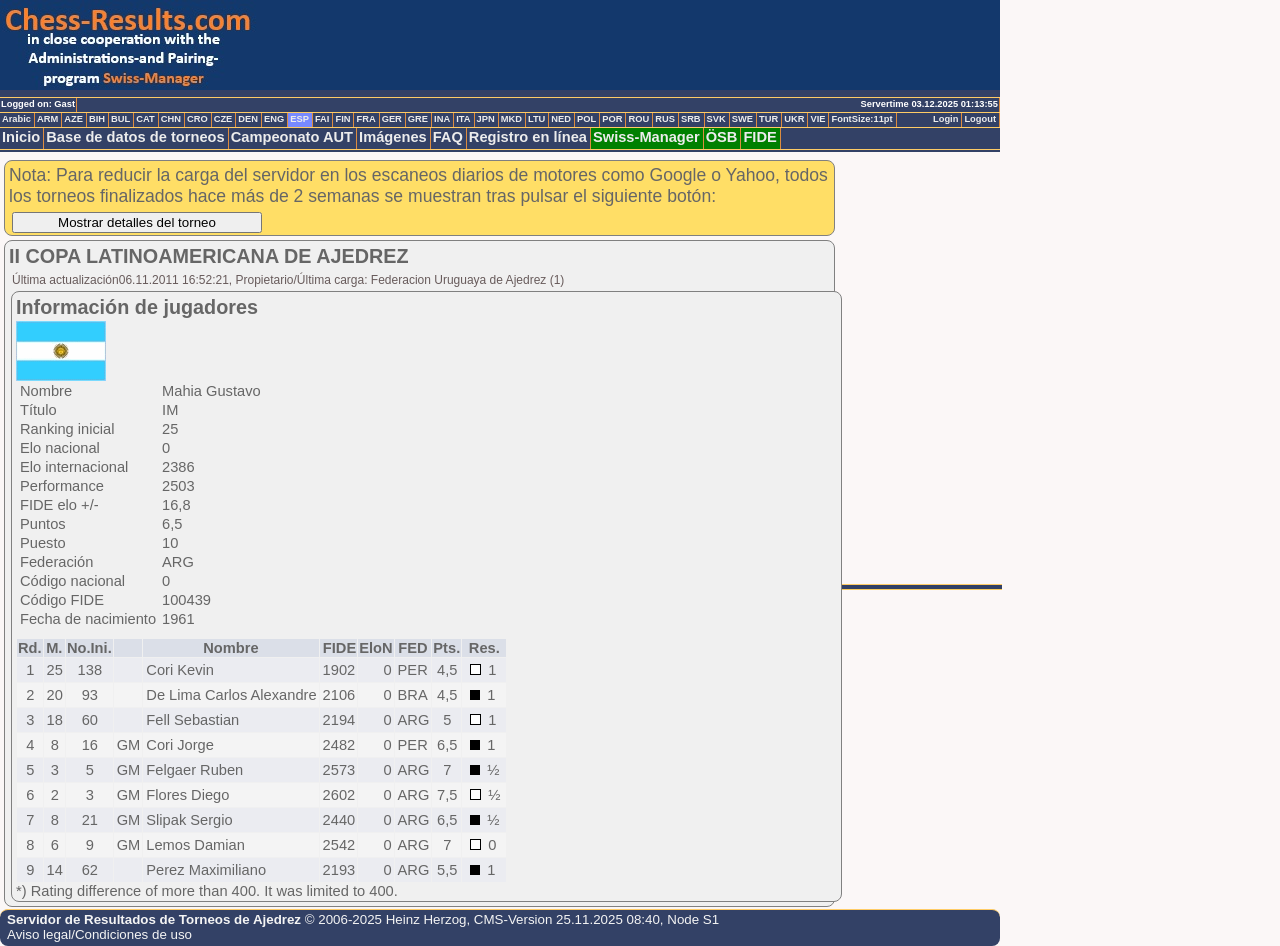 This screenshot has width=1280, height=946. What do you see at coordinates (691, 119) in the screenshot?
I see `SRB` at bounding box center [691, 119].